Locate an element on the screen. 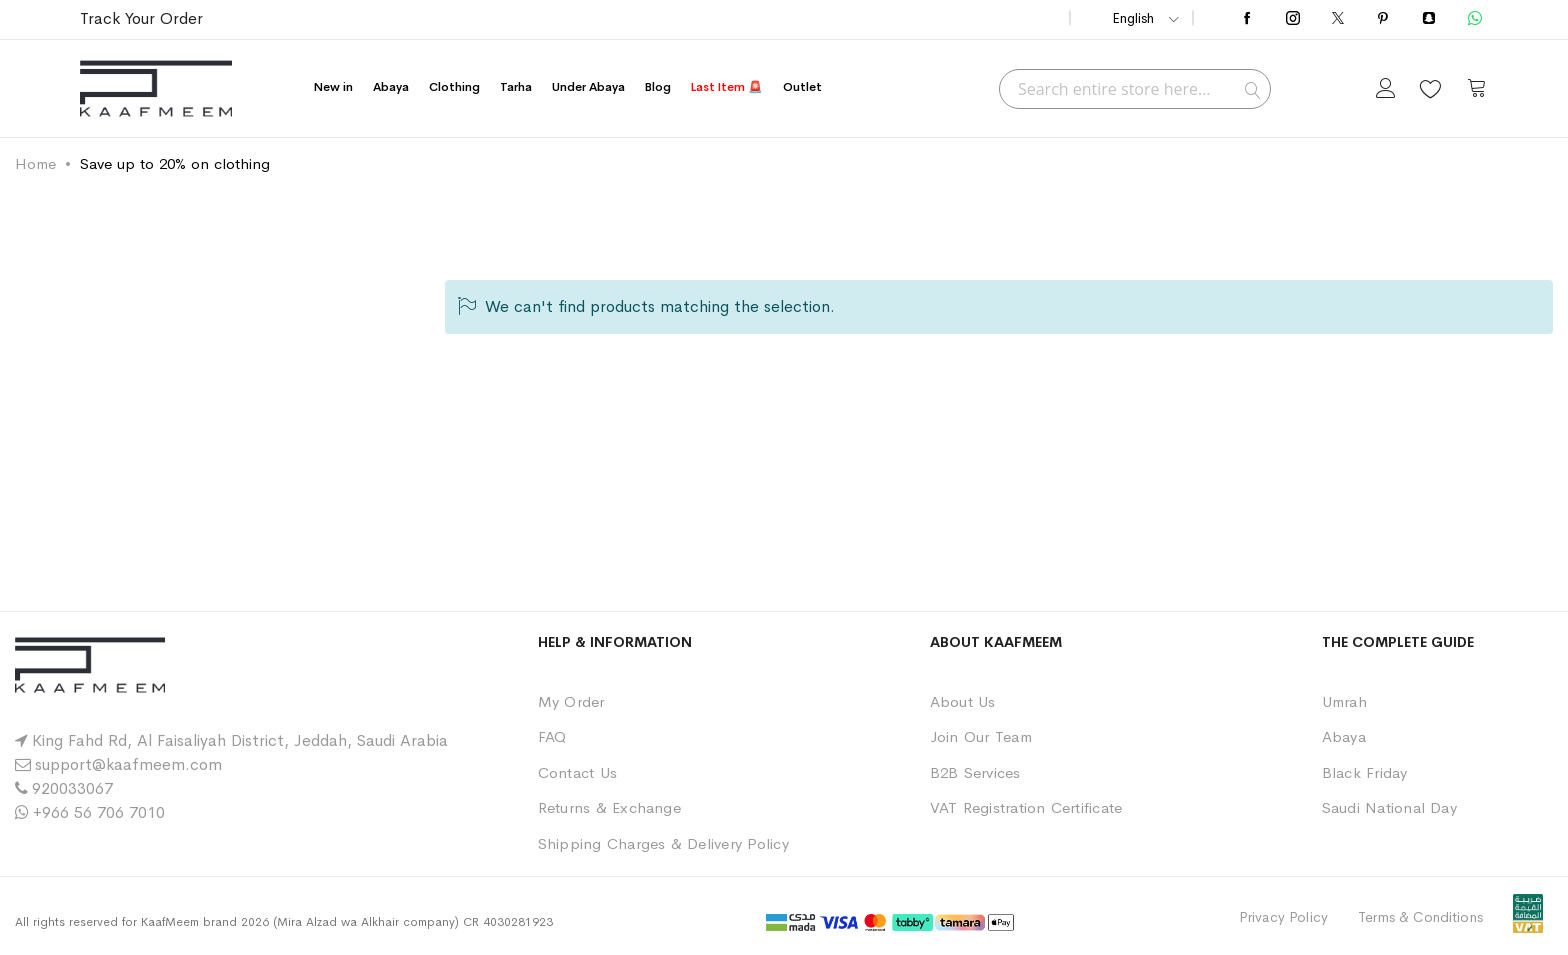 The height and width of the screenshot is (955, 1568). Terms & Conditions is located at coordinates (1420, 917).